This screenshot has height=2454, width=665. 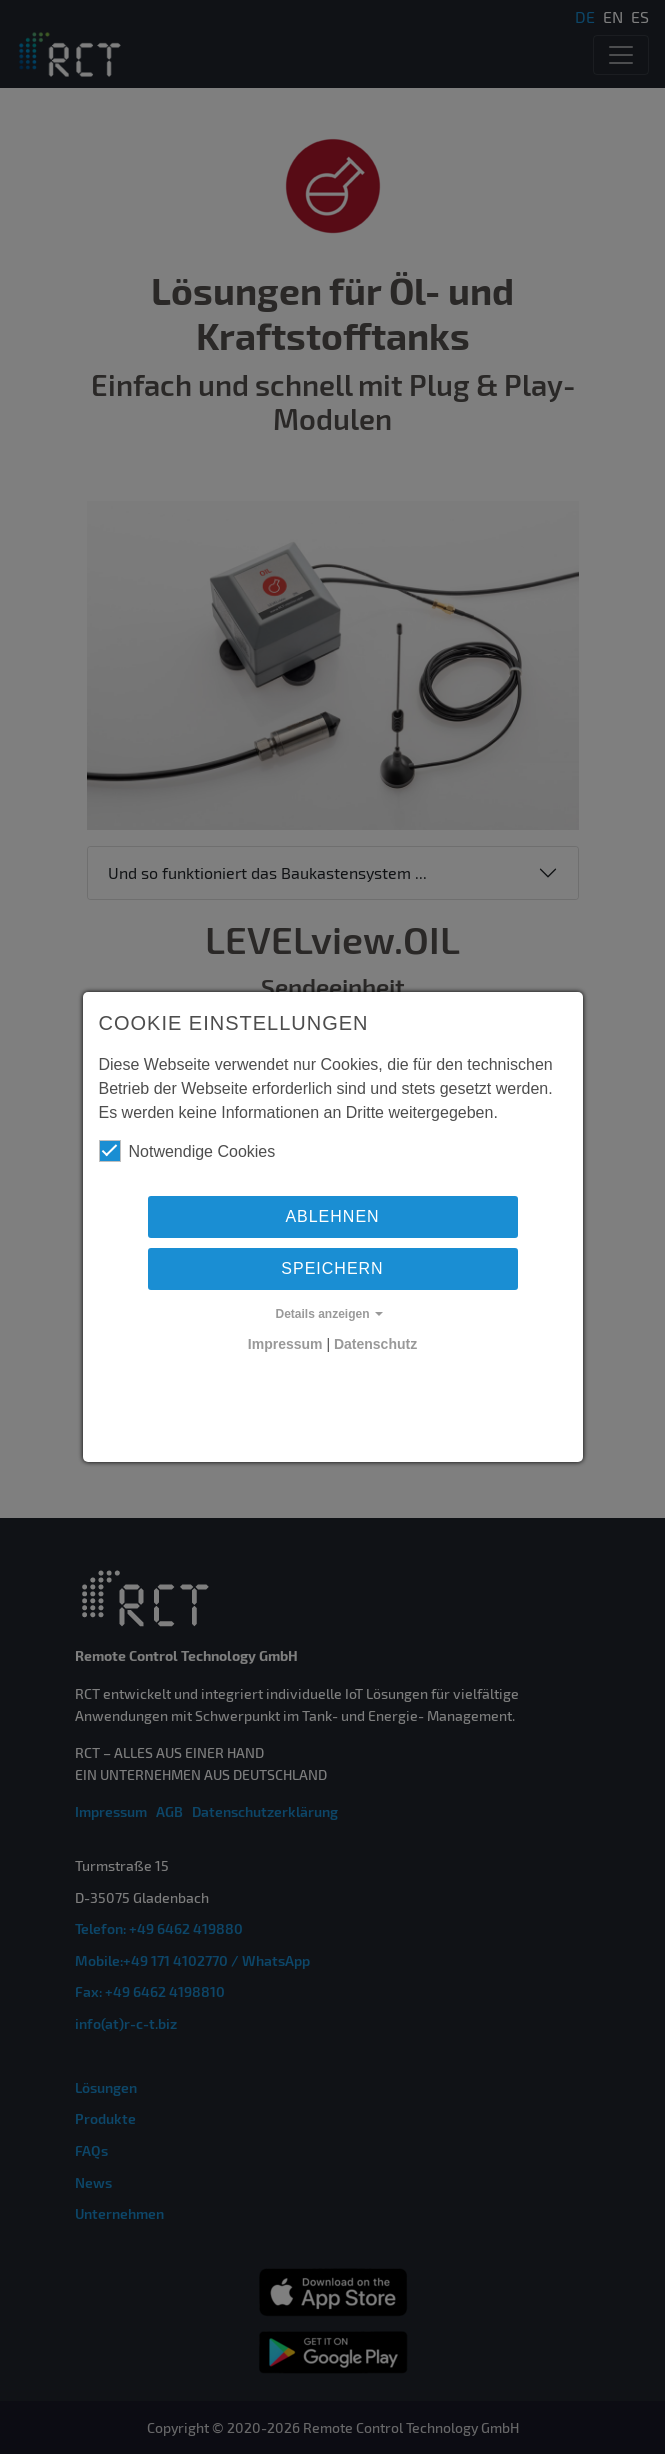 What do you see at coordinates (332, 1216) in the screenshot?
I see `Ablehnen` at bounding box center [332, 1216].